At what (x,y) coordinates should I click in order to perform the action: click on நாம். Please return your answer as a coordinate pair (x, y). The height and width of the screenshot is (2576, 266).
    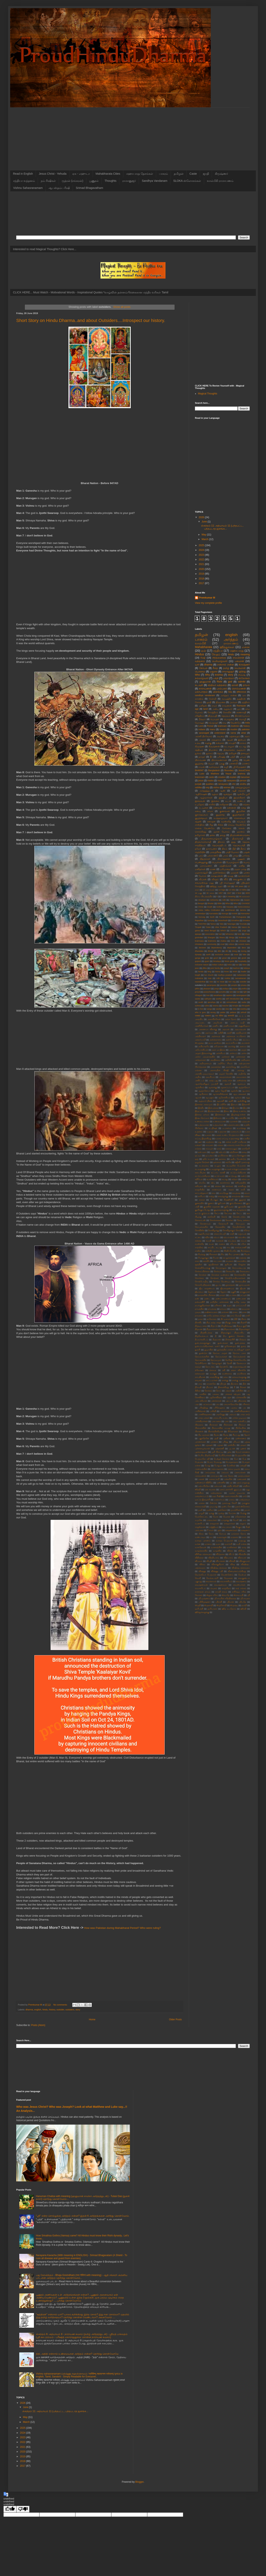
    Looking at the image, I should click on (200, 1384).